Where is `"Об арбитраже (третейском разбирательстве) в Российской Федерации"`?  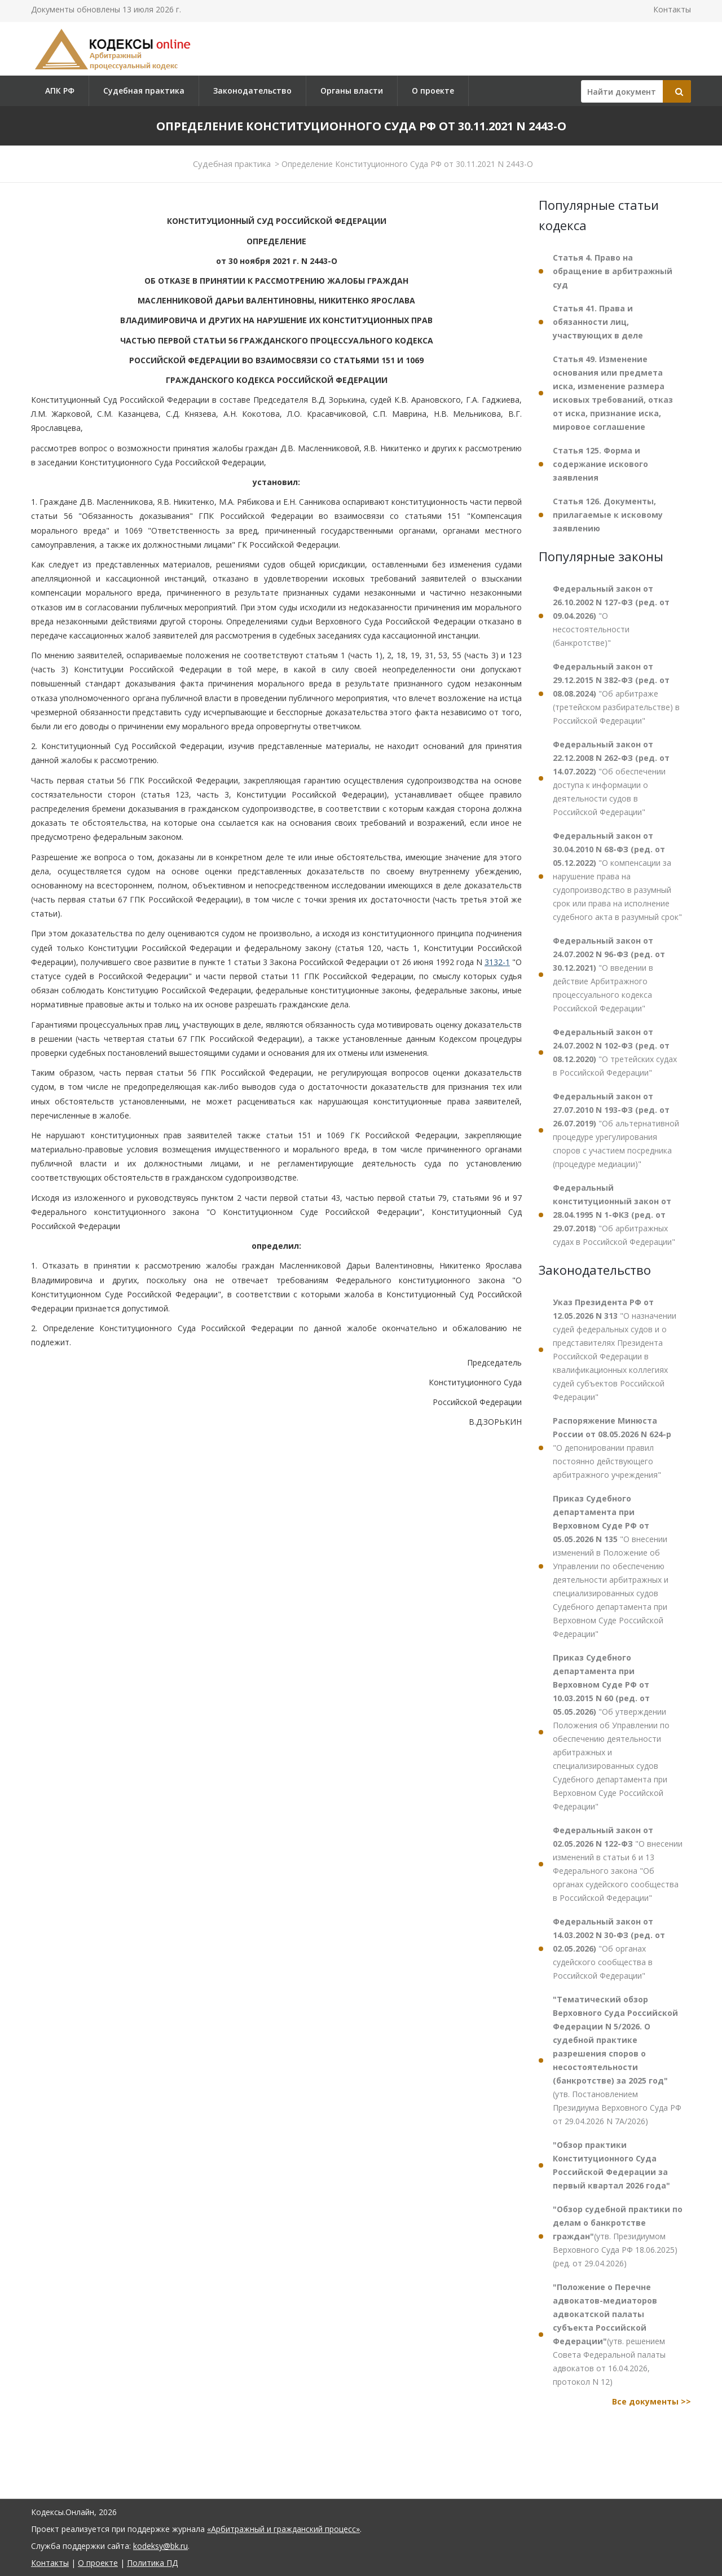
"Об арбитраже (третейском разбирательстве) в Российской Федерации" is located at coordinates (616, 693).